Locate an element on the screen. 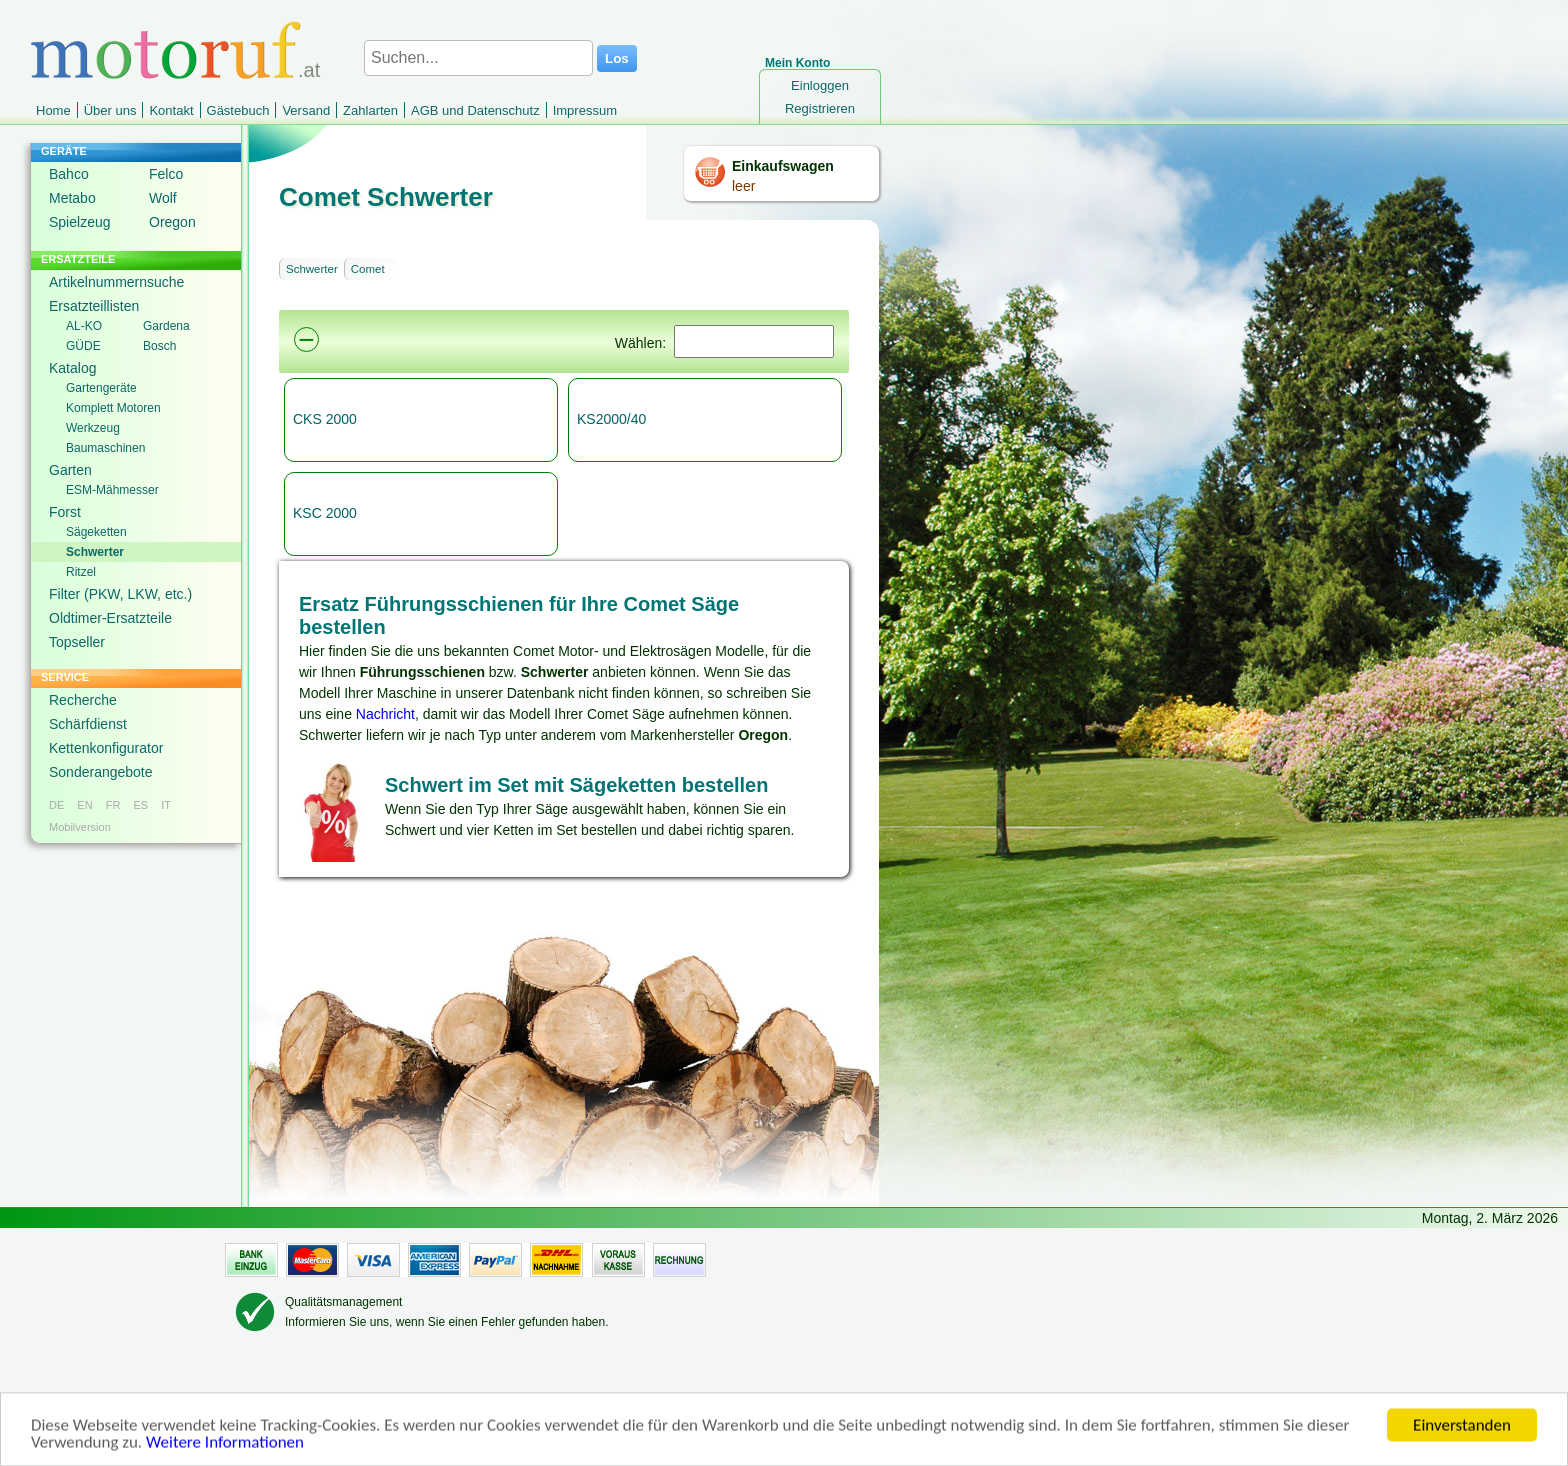  Bosch is located at coordinates (159, 346).